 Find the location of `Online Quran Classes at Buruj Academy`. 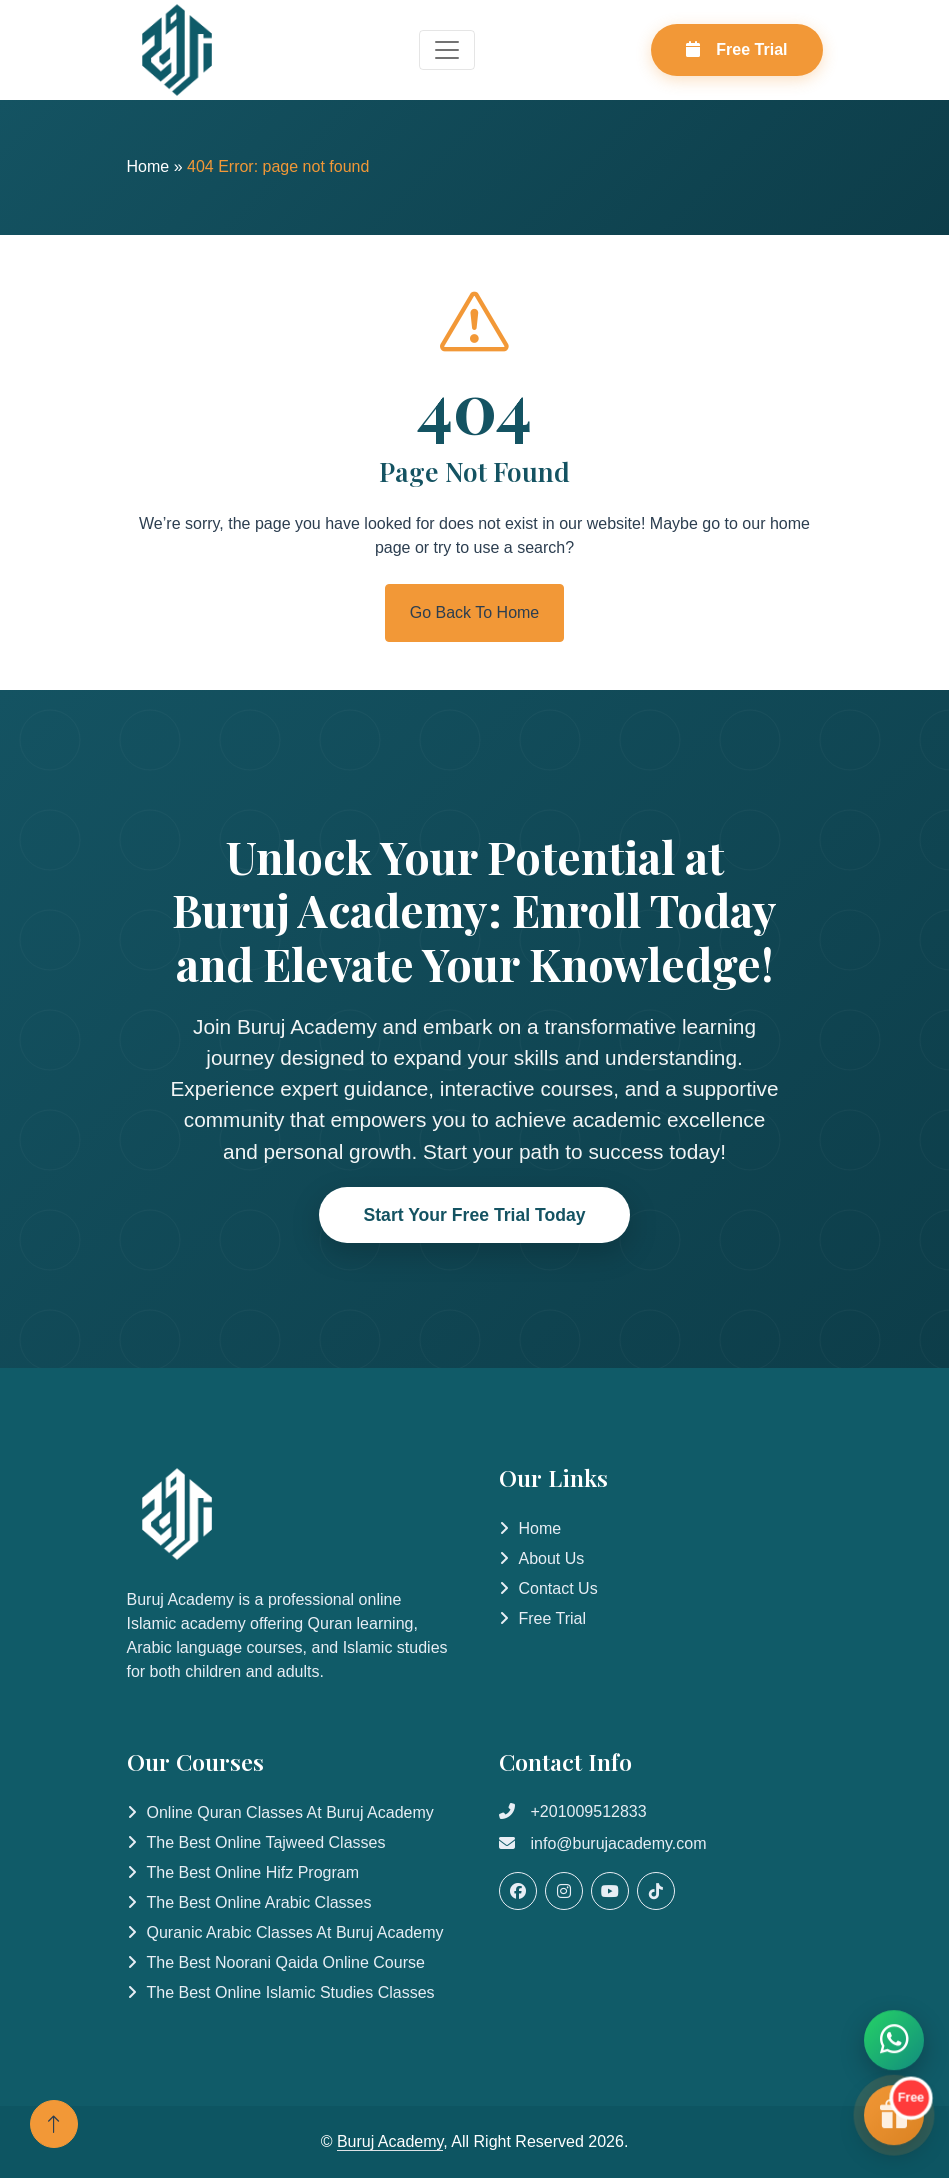

Online Quran Classes at Buruj Academy is located at coordinates (290, 1812).